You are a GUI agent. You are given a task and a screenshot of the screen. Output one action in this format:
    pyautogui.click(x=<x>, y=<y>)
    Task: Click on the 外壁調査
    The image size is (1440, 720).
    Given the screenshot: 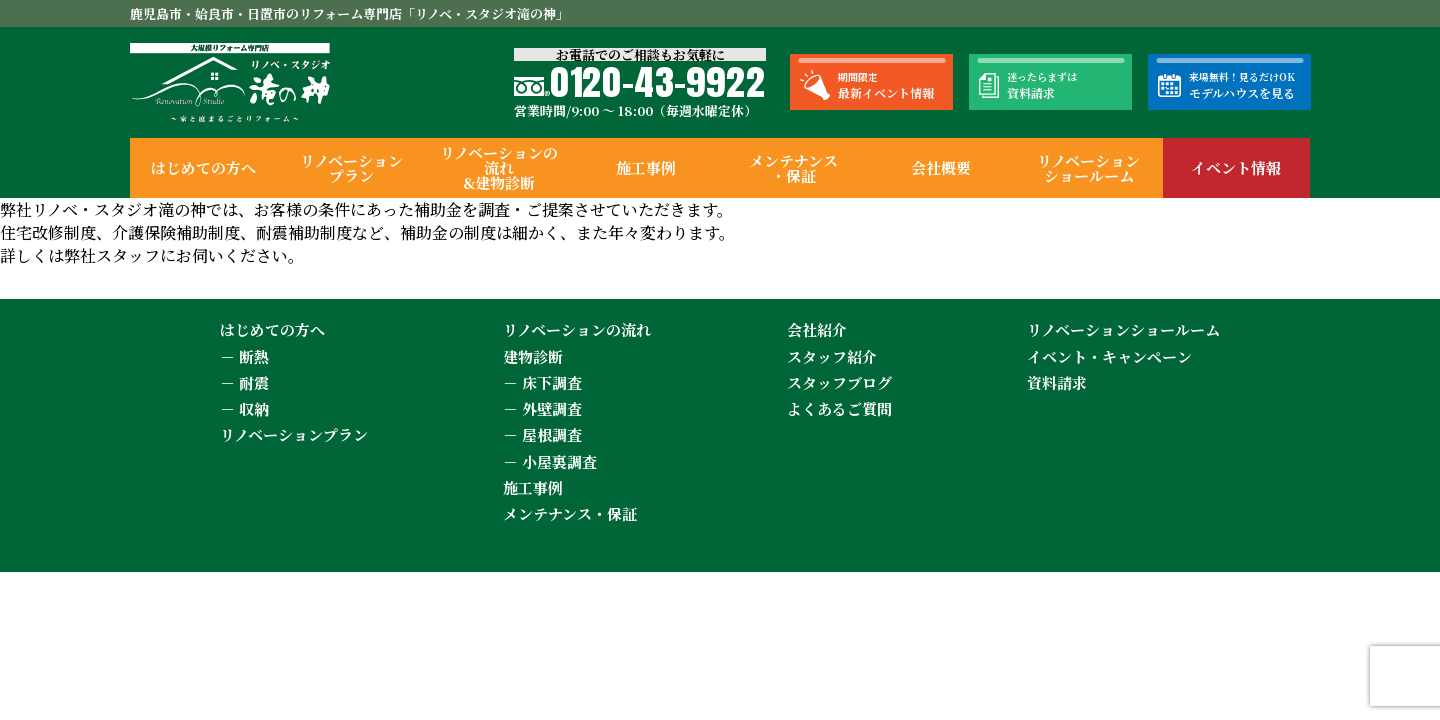 What is the action you would take?
    pyautogui.click(x=552, y=408)
    